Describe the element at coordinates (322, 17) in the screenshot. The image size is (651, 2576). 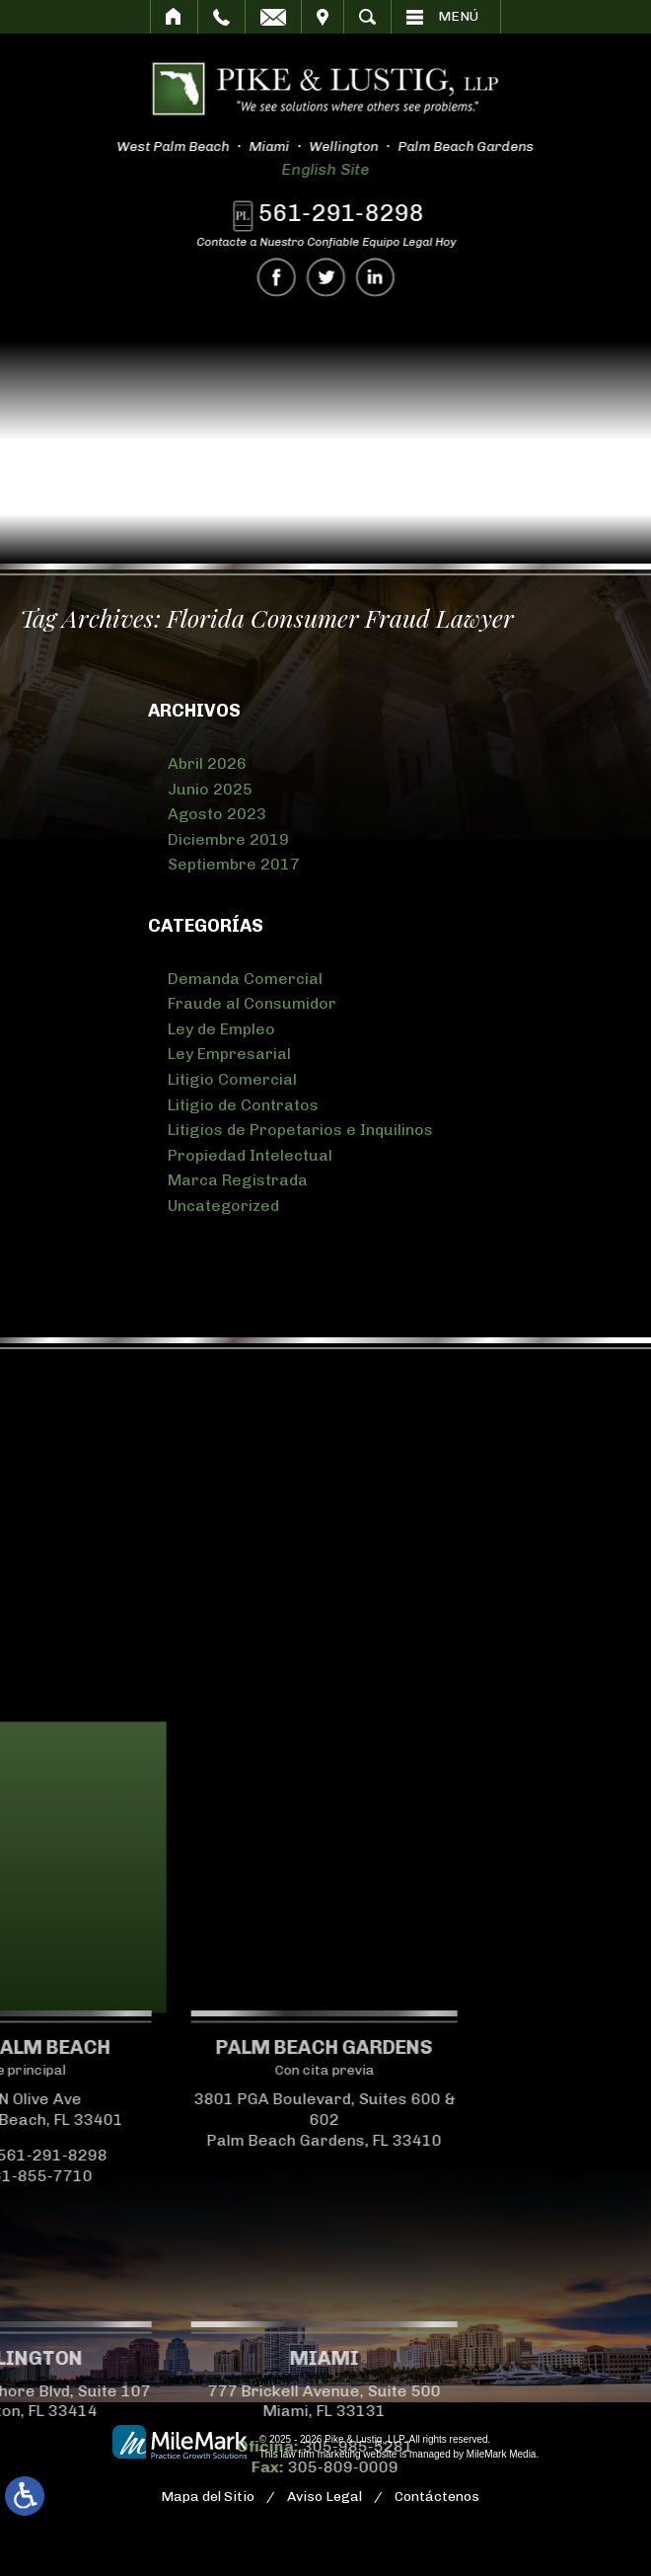
I see `Visitar` at that location.